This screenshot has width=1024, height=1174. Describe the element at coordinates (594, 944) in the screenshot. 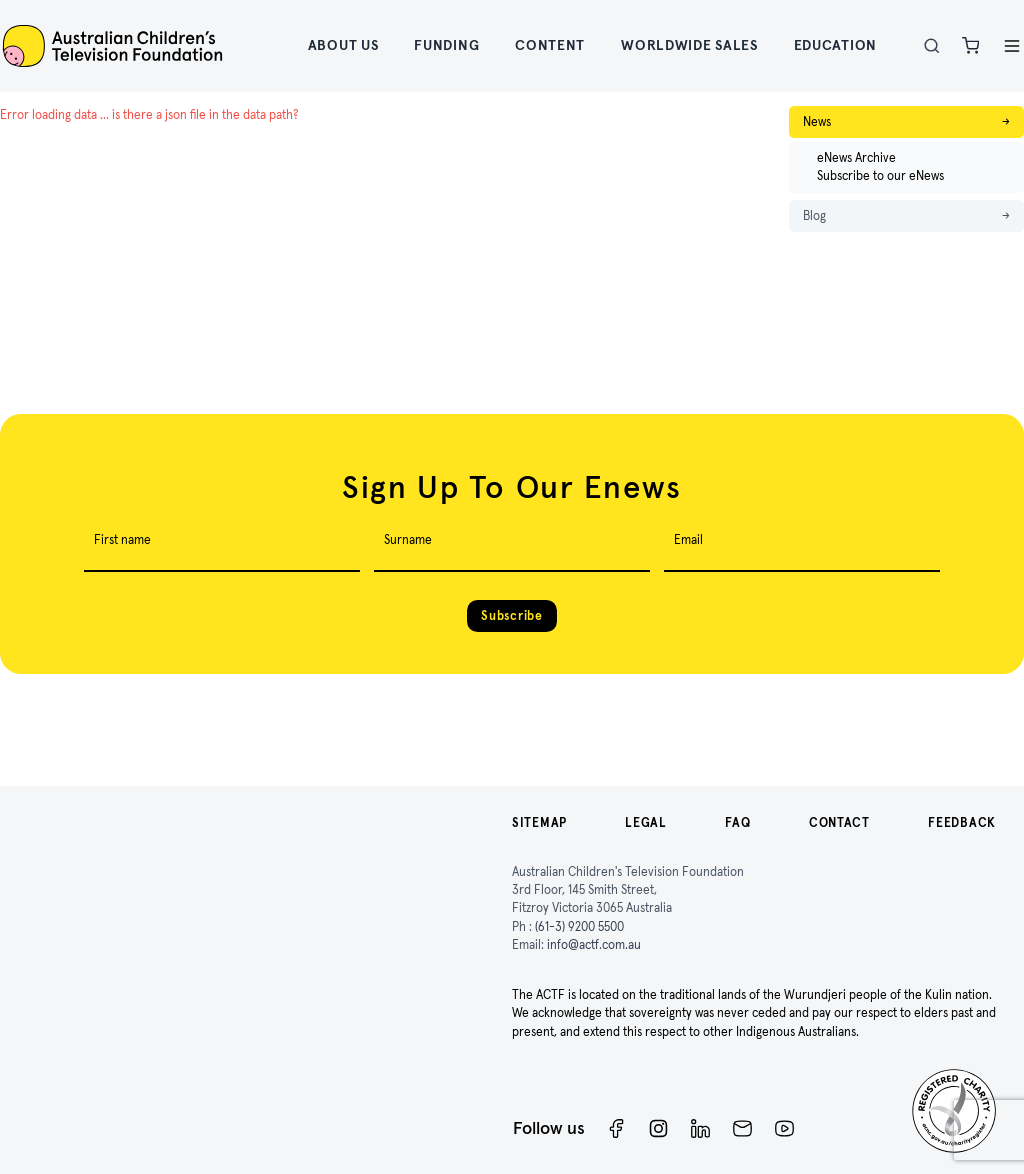

I see `info@actf.com.au` at that location.